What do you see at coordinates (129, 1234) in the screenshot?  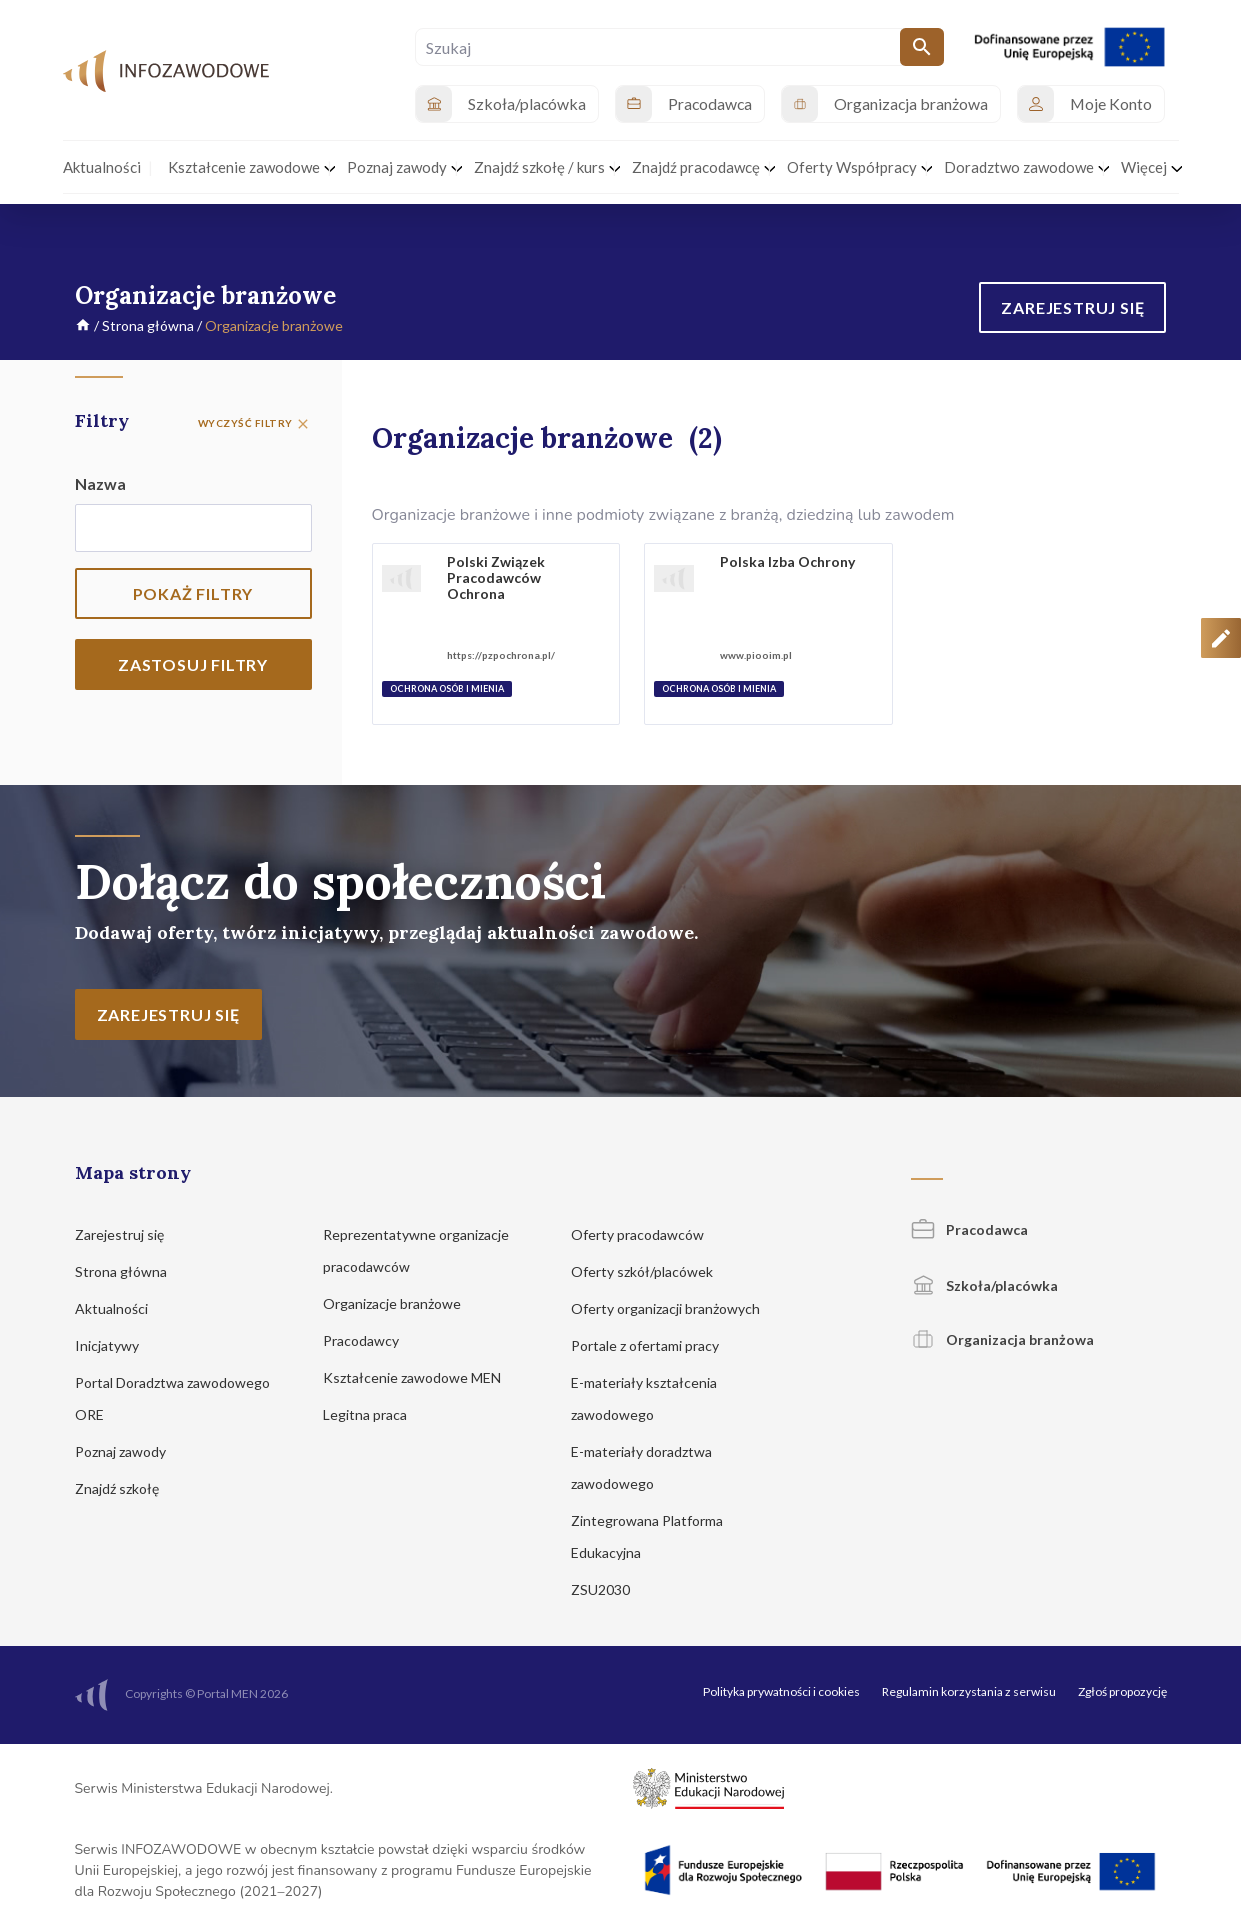 I see `Zarejestruj się` at bounding box center [129, 1234].